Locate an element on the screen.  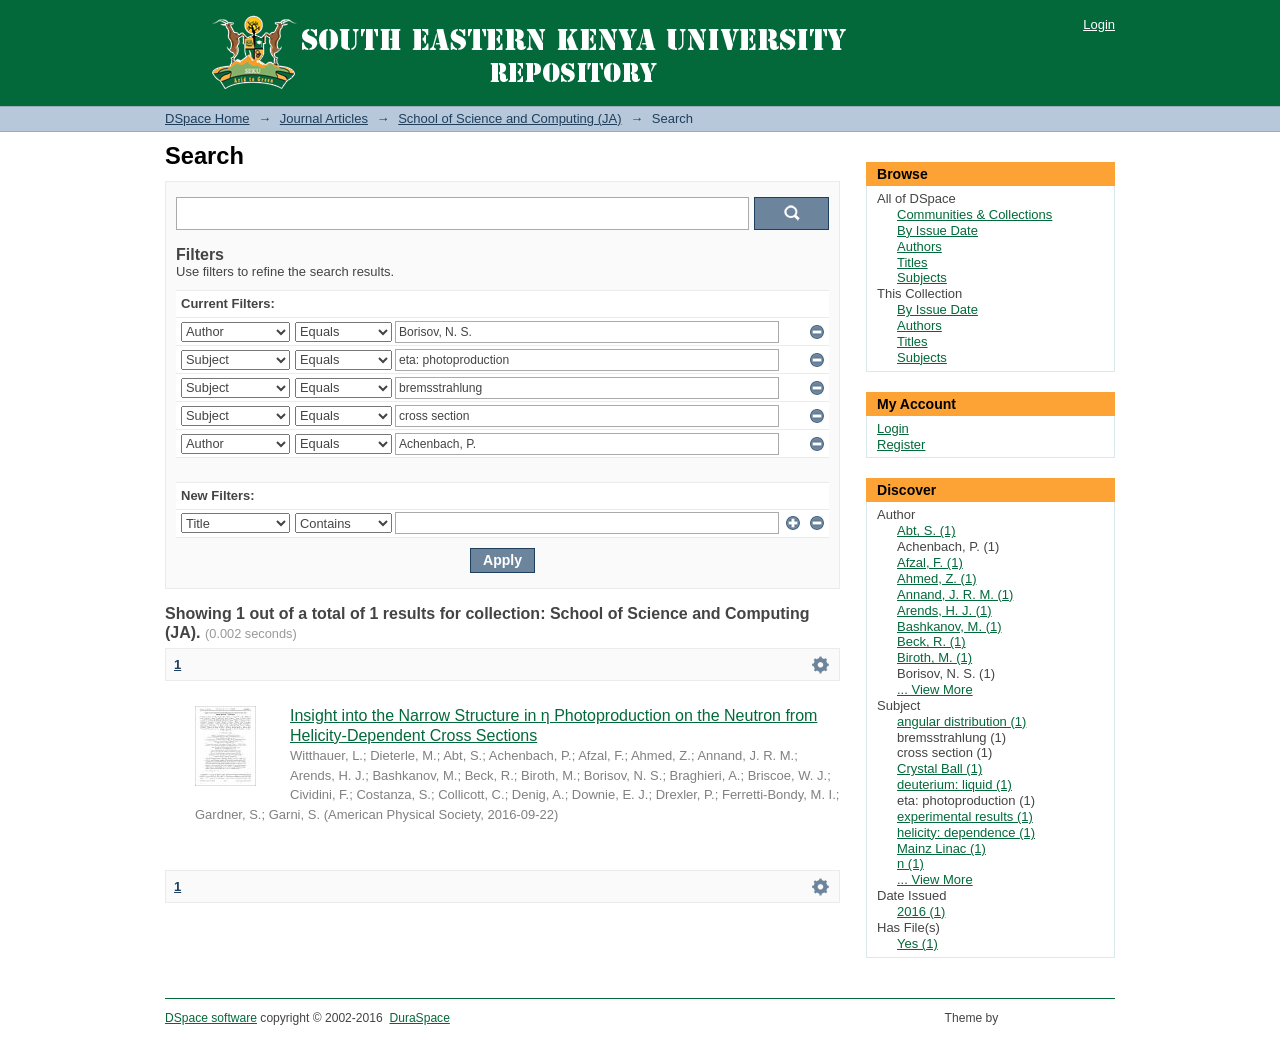
experimental results (1) is located at coordinates (965, 816).